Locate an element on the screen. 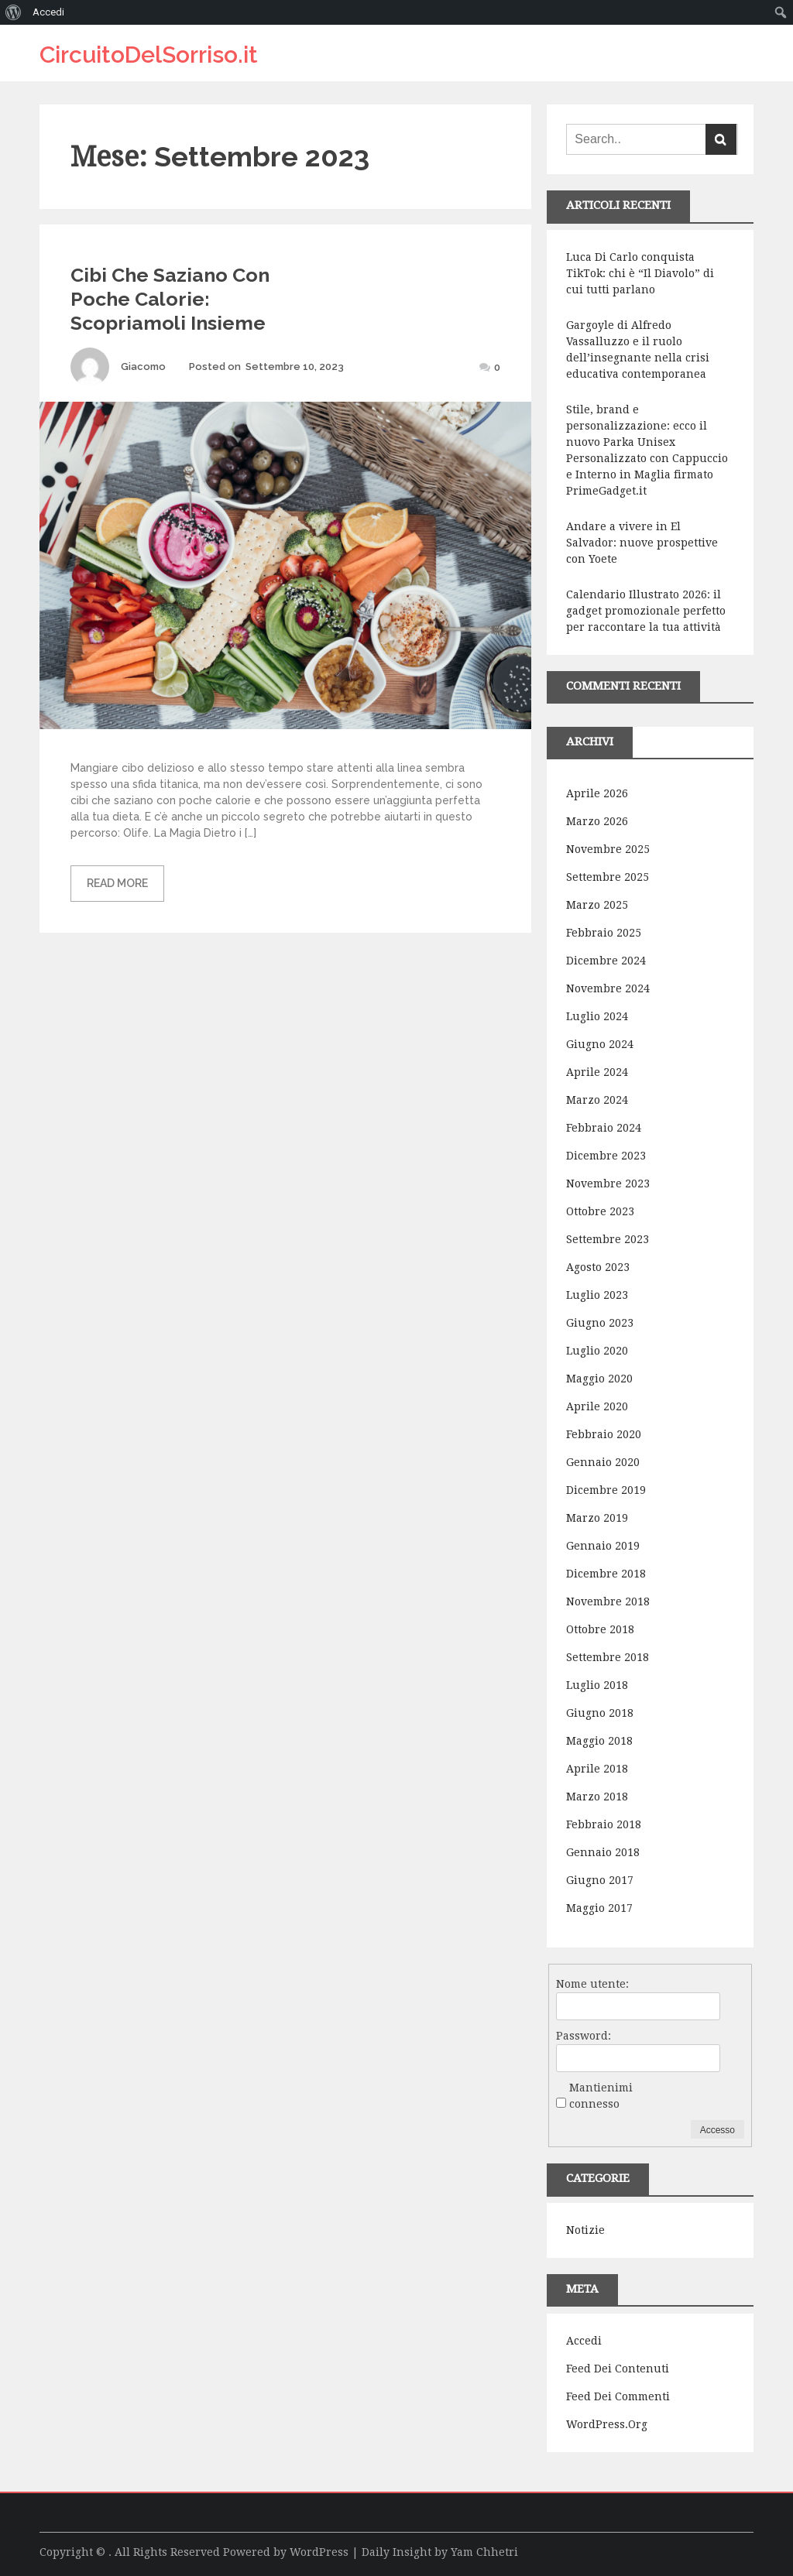 This screenshot has height=2576, width=793. Marzo 2018 is located at coordinates (597, 1796).